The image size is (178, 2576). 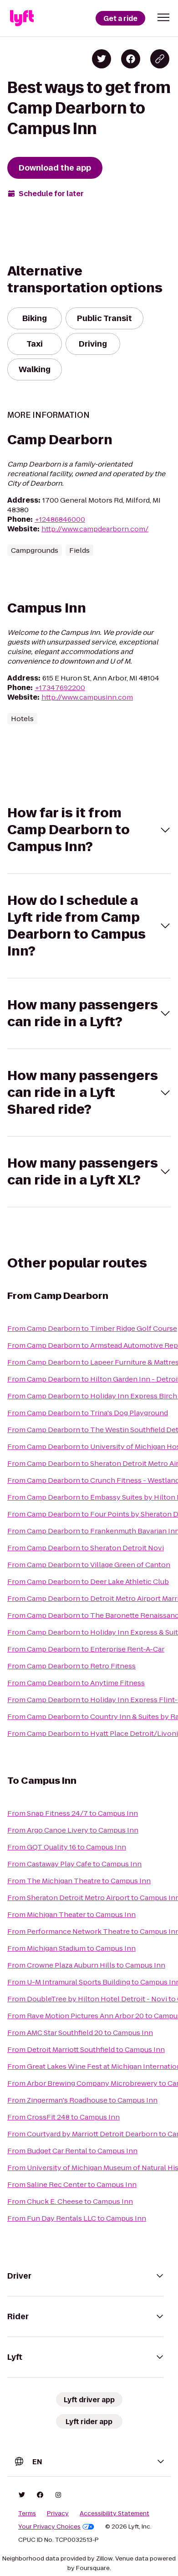 I want to click on From Zingerman's Roadhouse to Campus Inn, so click(x=82, y=2100).